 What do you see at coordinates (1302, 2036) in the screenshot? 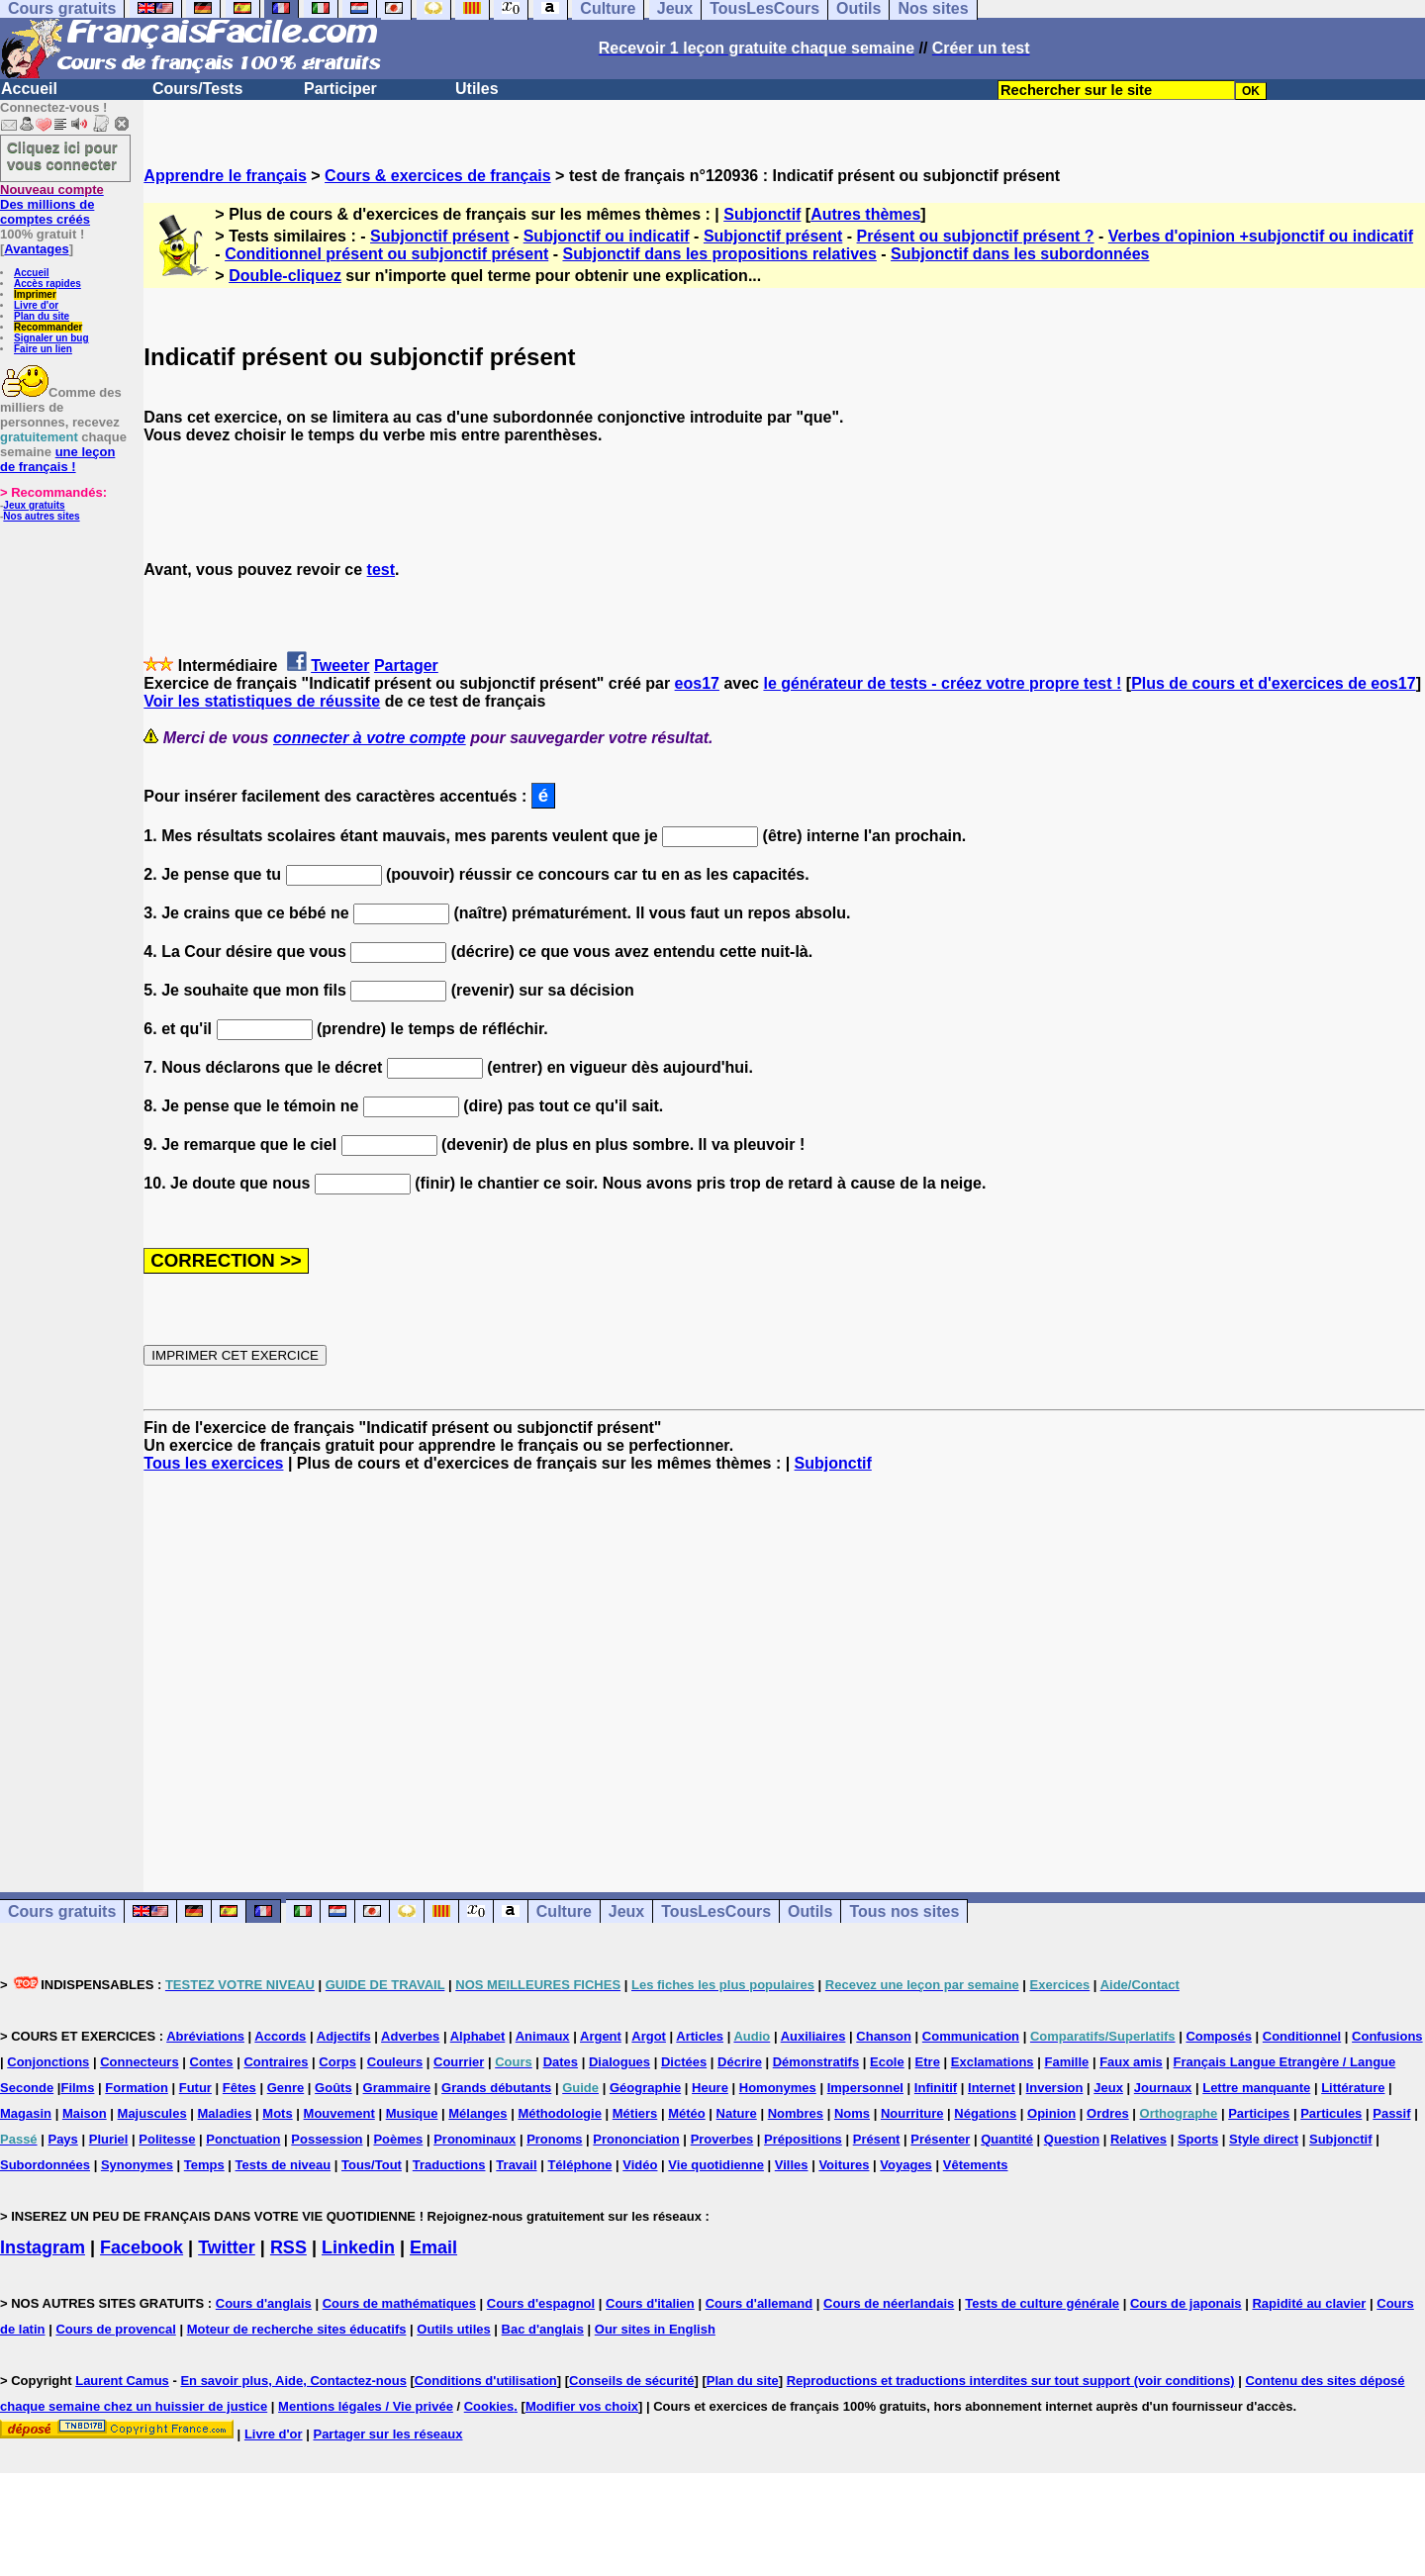
I see `Conditionnel` at bounding box center [1302, 2036].